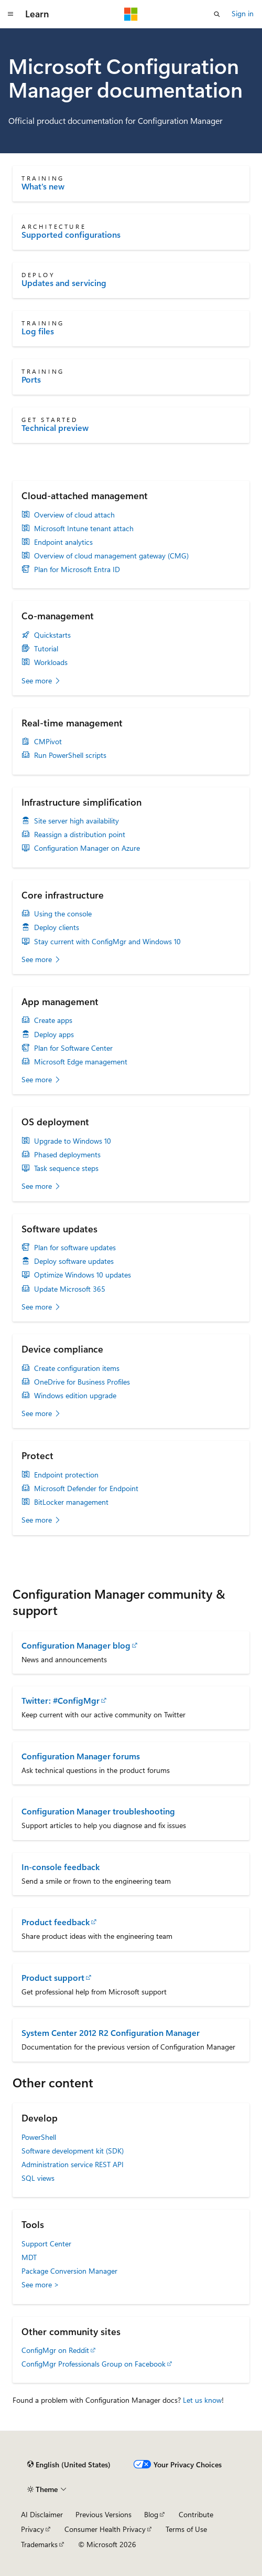  Describe the element at coordinates (72, 1141) in the screenshot. I see `Upgrade to Windows 10` at that location.